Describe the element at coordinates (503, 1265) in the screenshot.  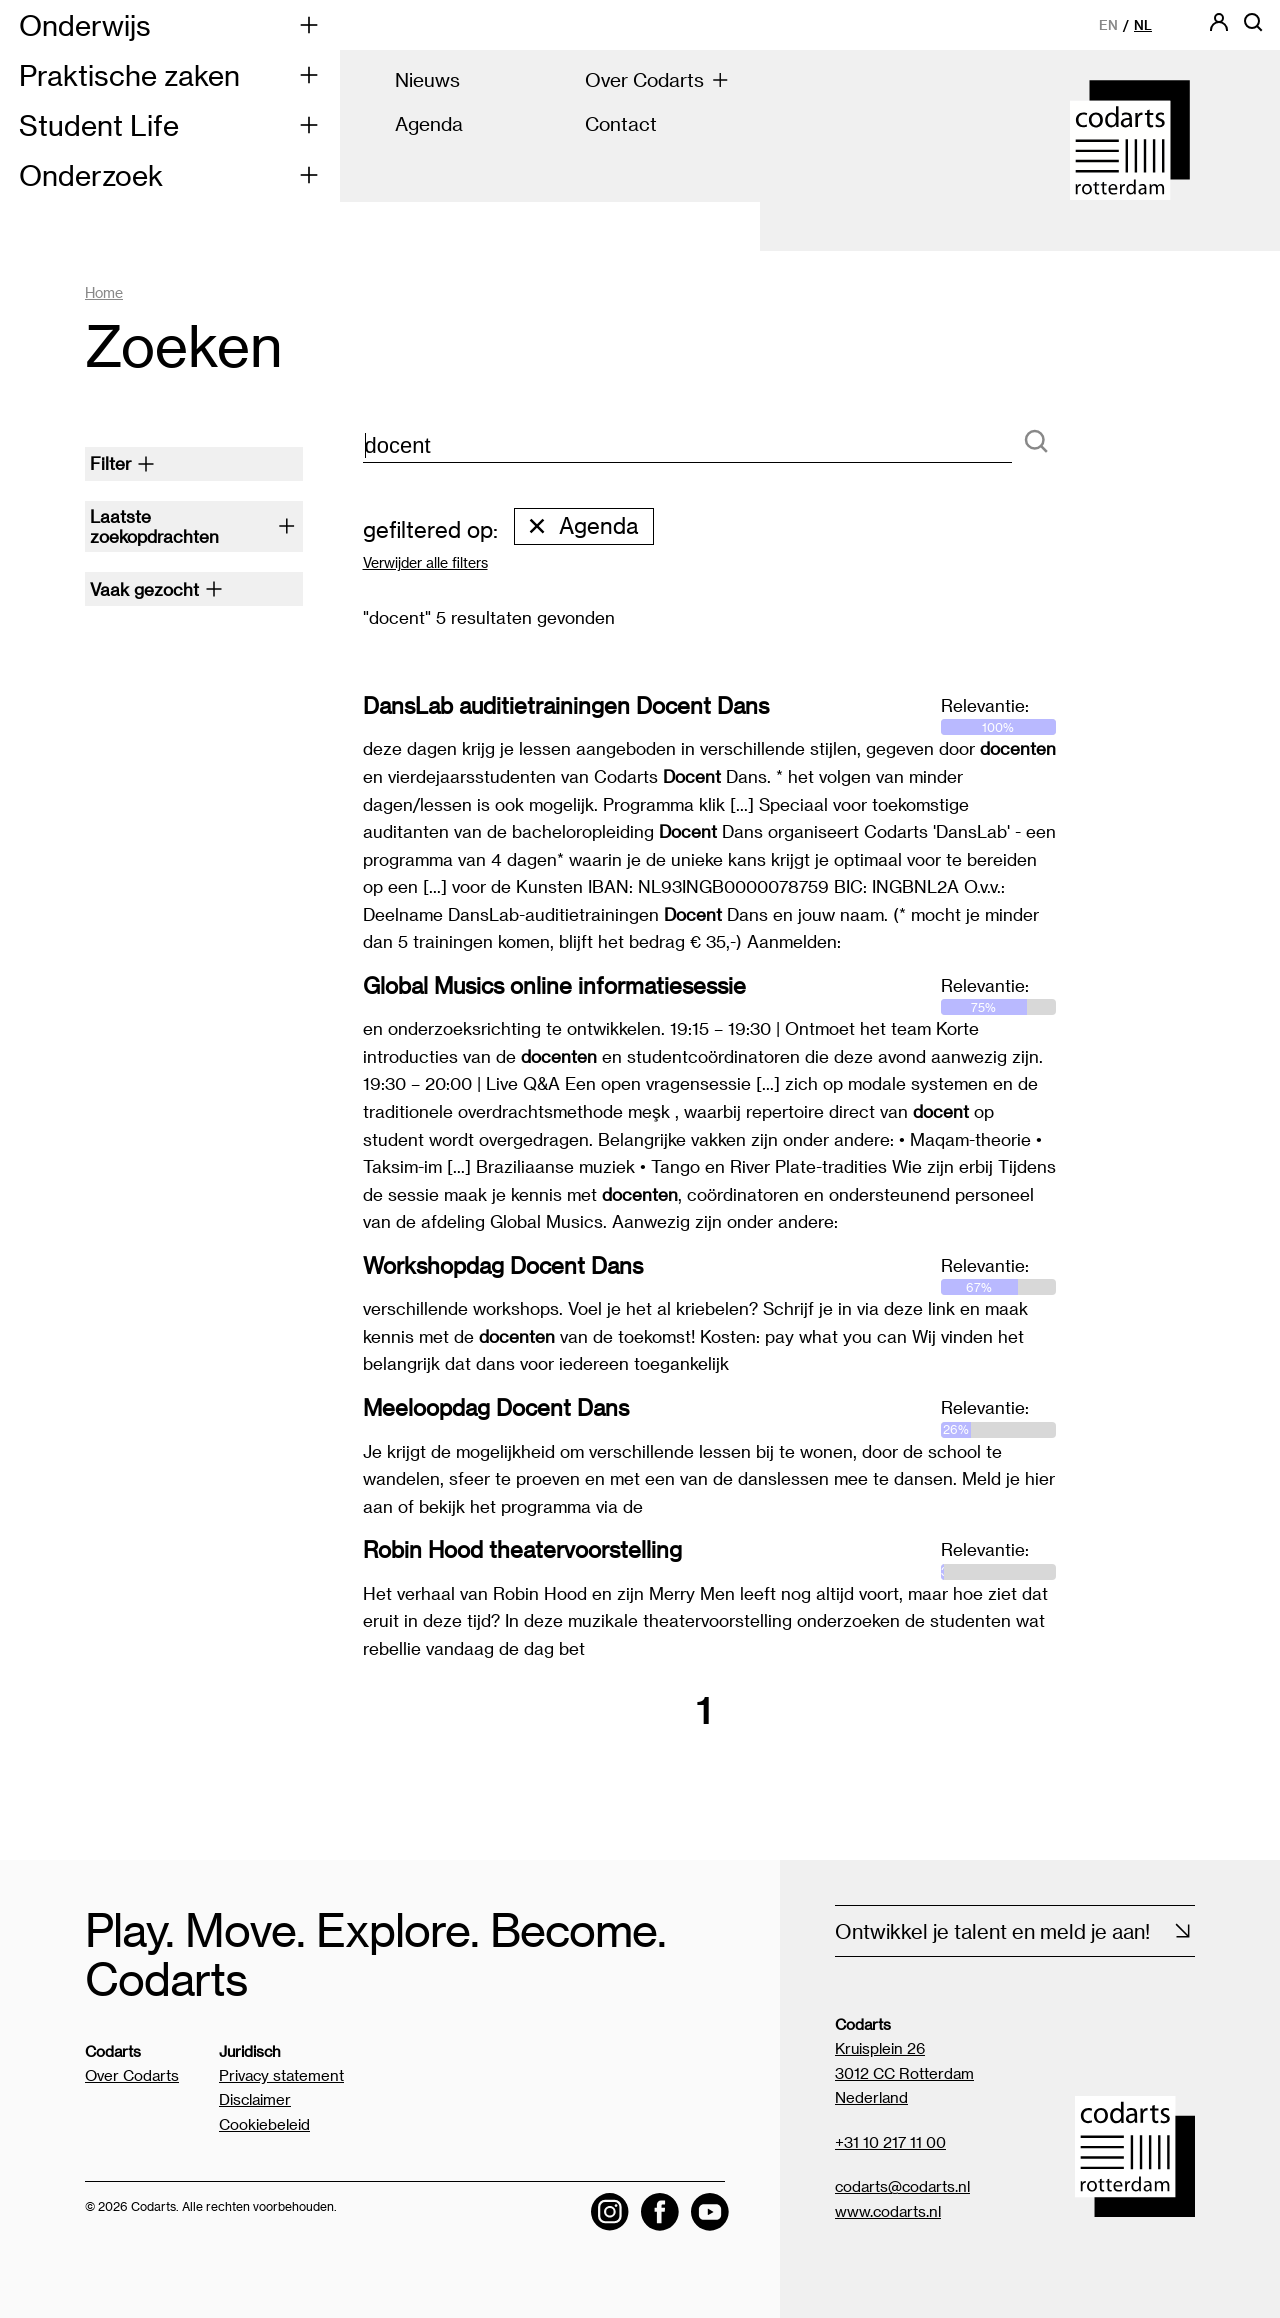
I see `Workshopdag Docent Dans` at that location.